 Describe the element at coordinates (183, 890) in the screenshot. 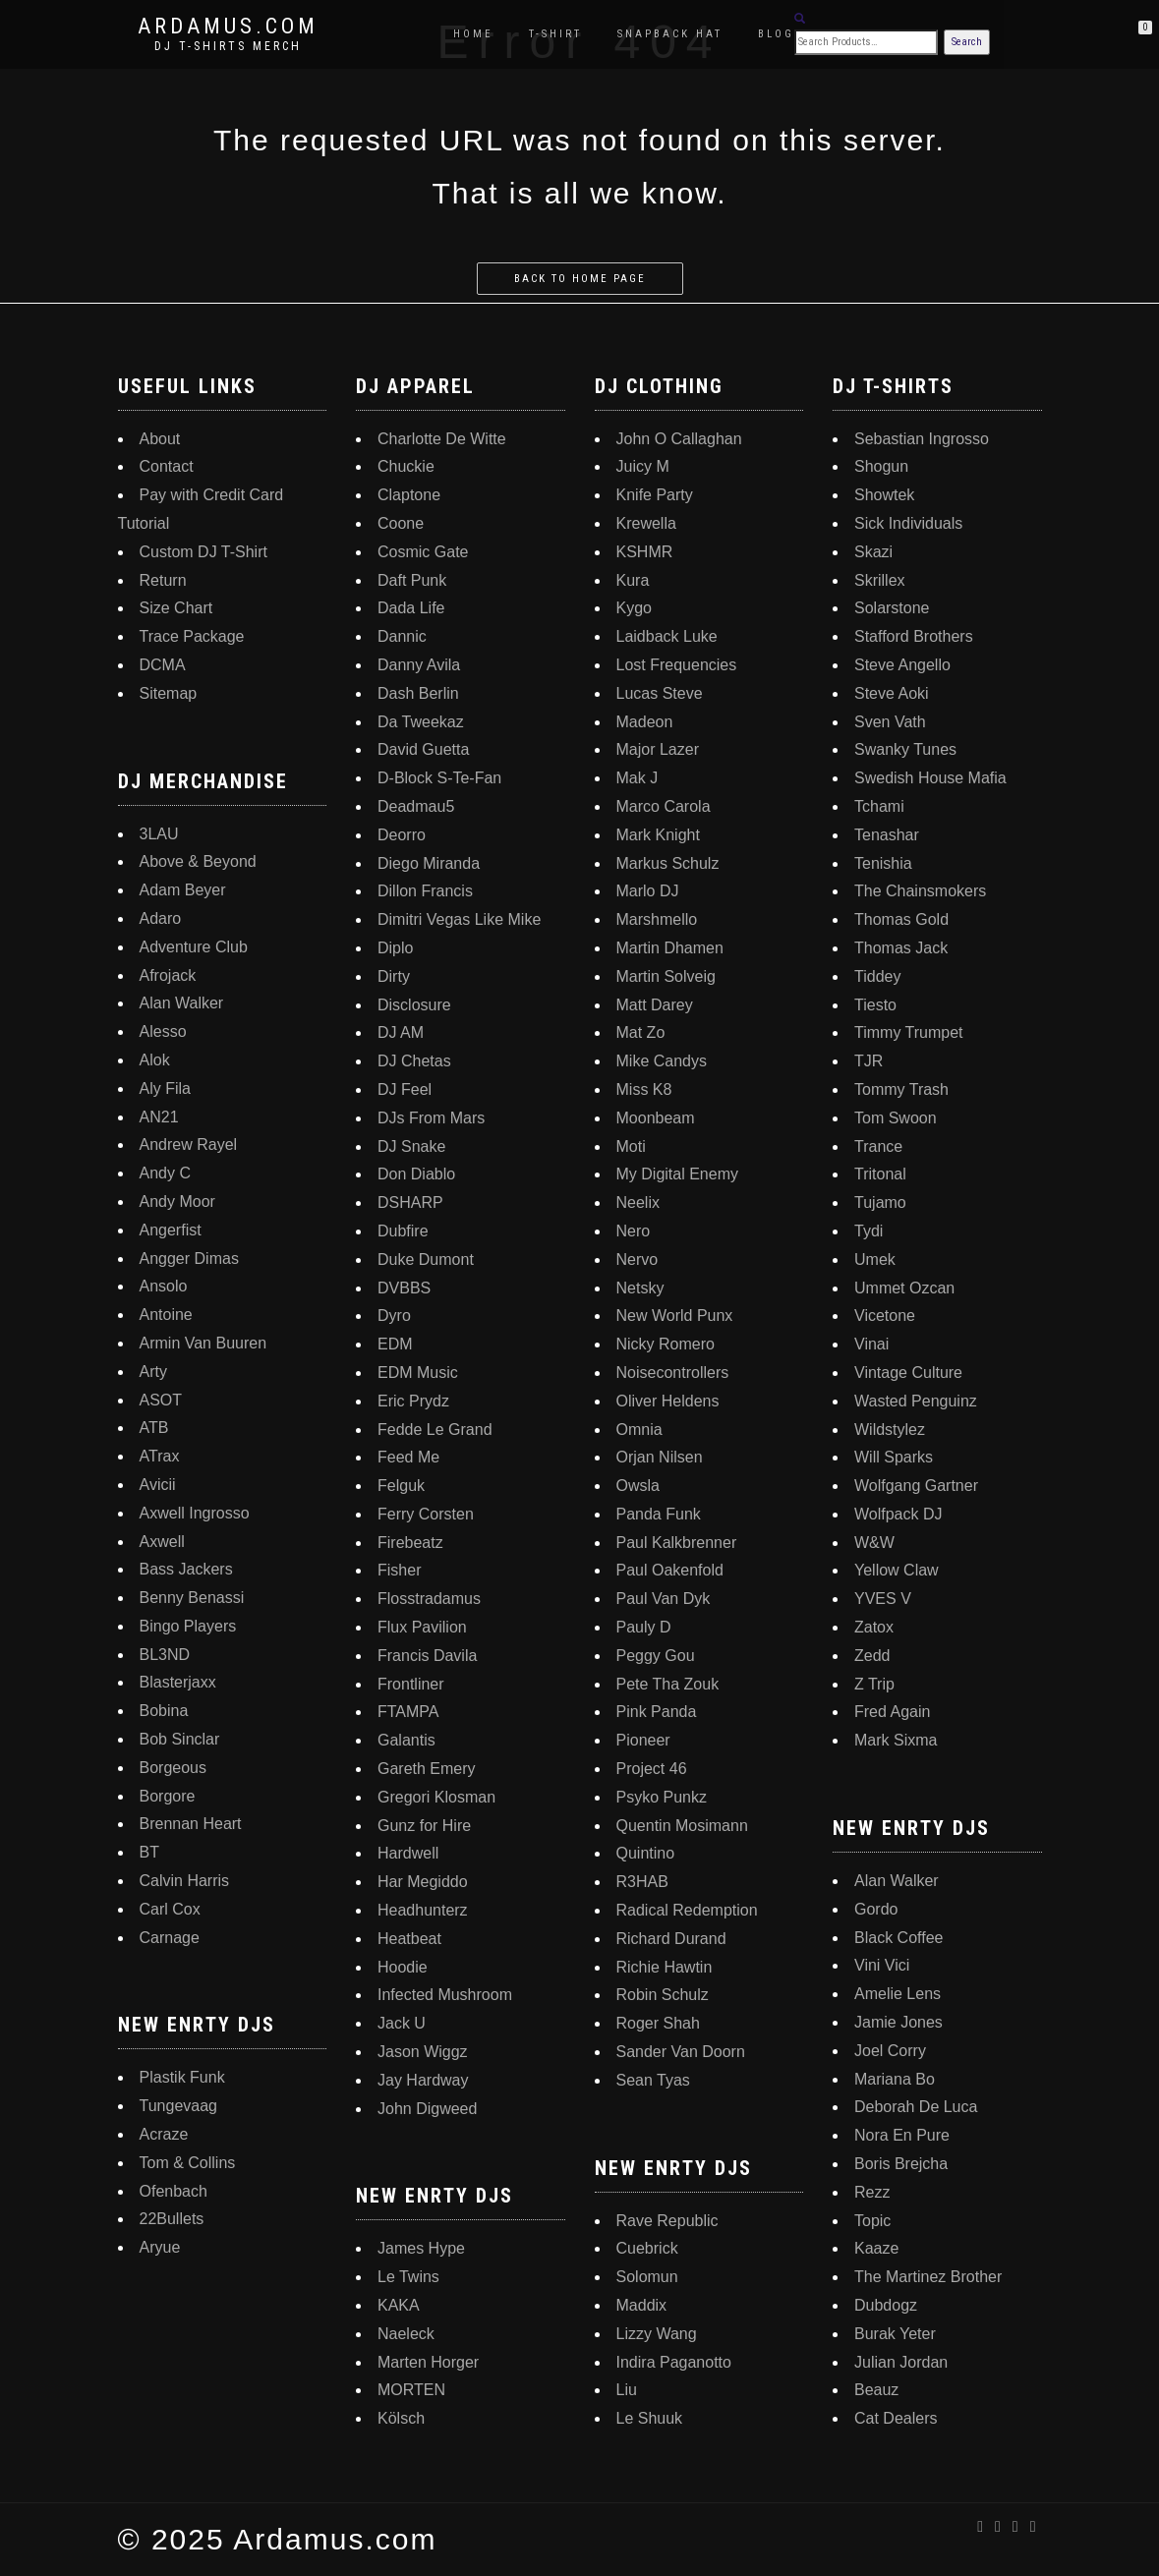

I see `Adam Beyer` at that location.